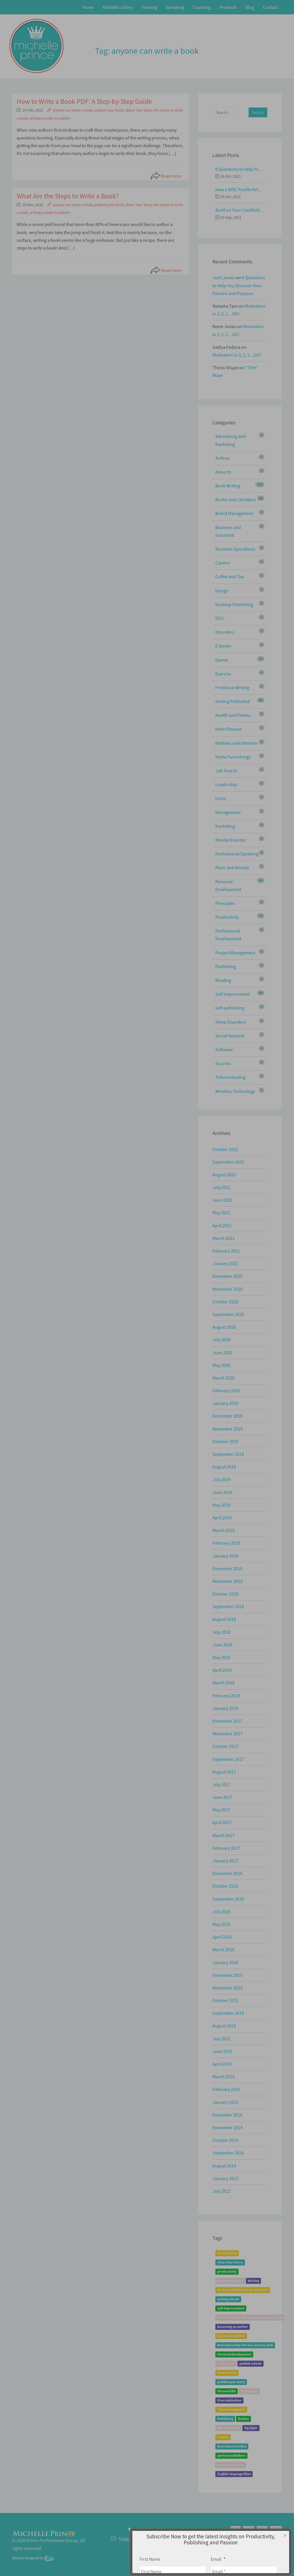  Describe the element at coordinates (225, 966) in the screenshot. I see `Publishing` at that location.